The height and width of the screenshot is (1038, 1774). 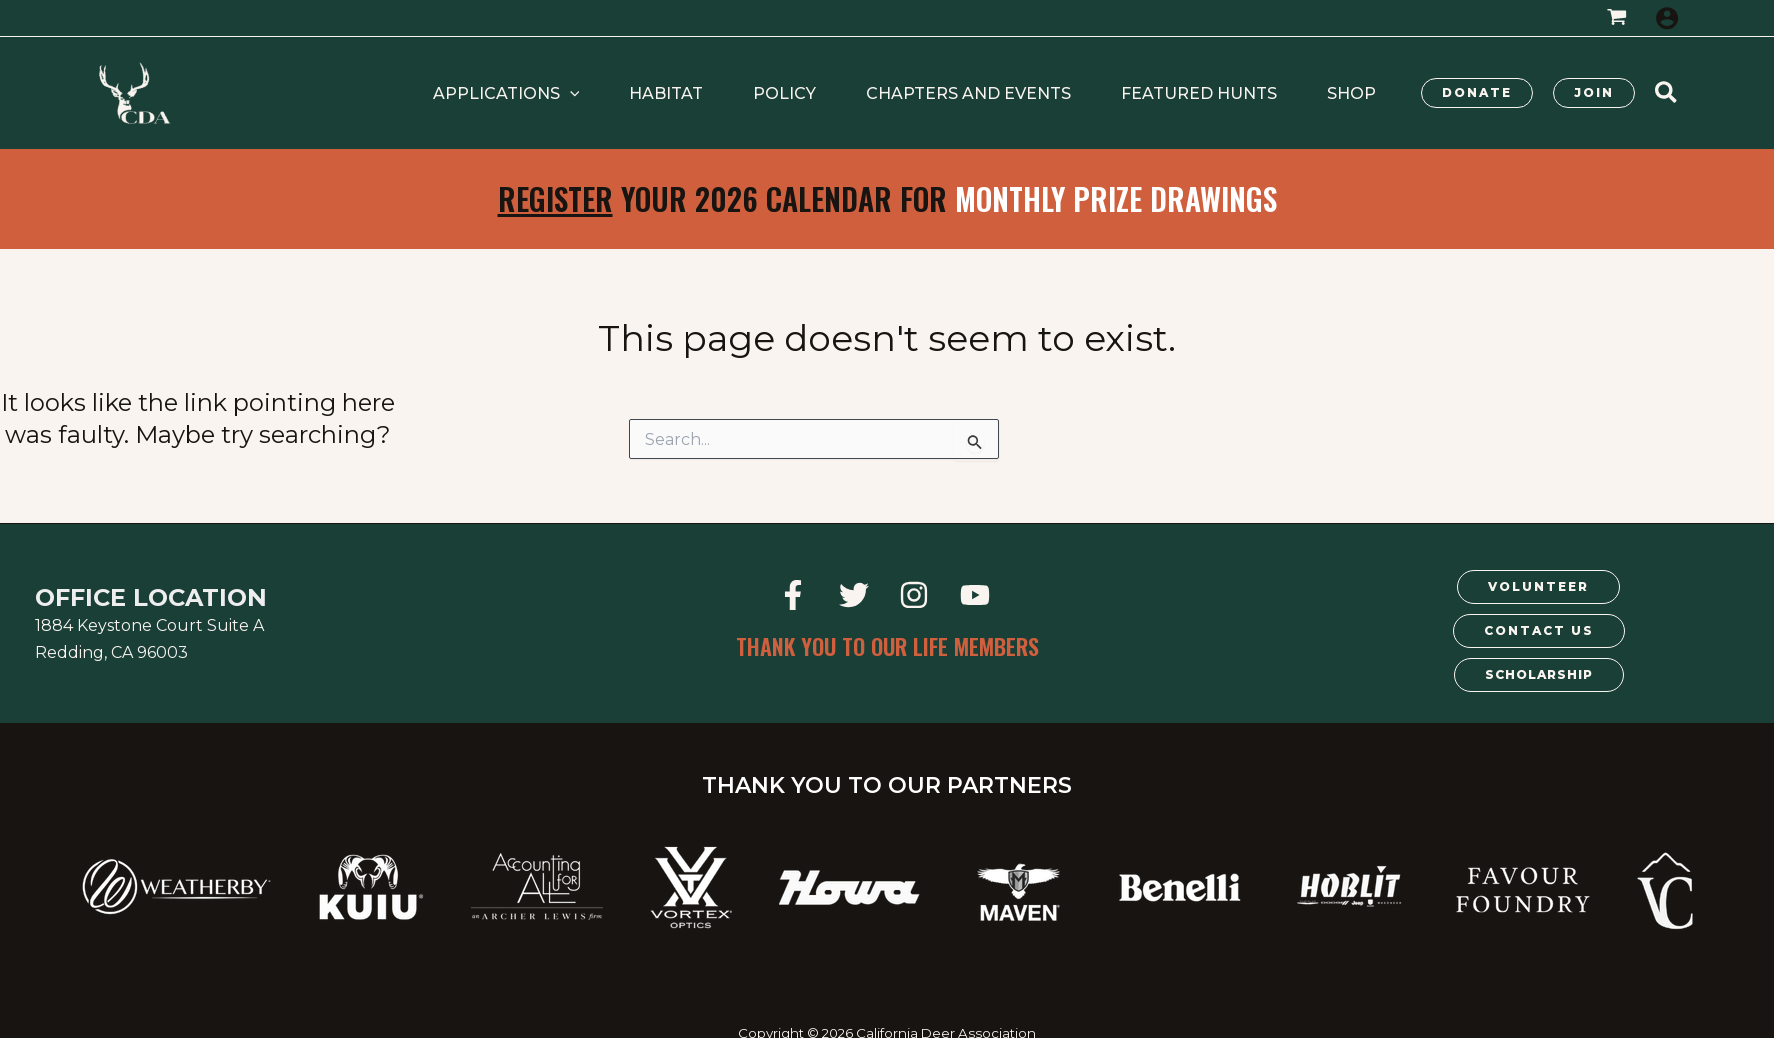 I want to click on [button], so click(x=616, y=93).